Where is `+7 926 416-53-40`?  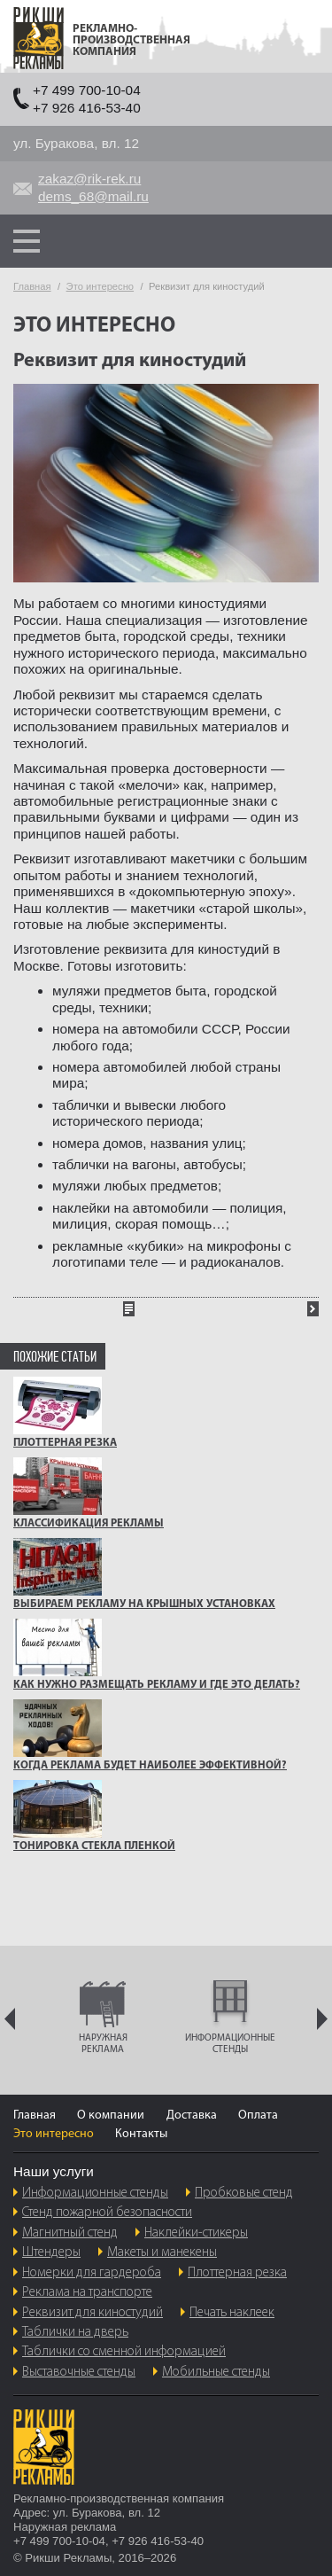
+7 926 416-53-40 is located at coordinates (87, 107).